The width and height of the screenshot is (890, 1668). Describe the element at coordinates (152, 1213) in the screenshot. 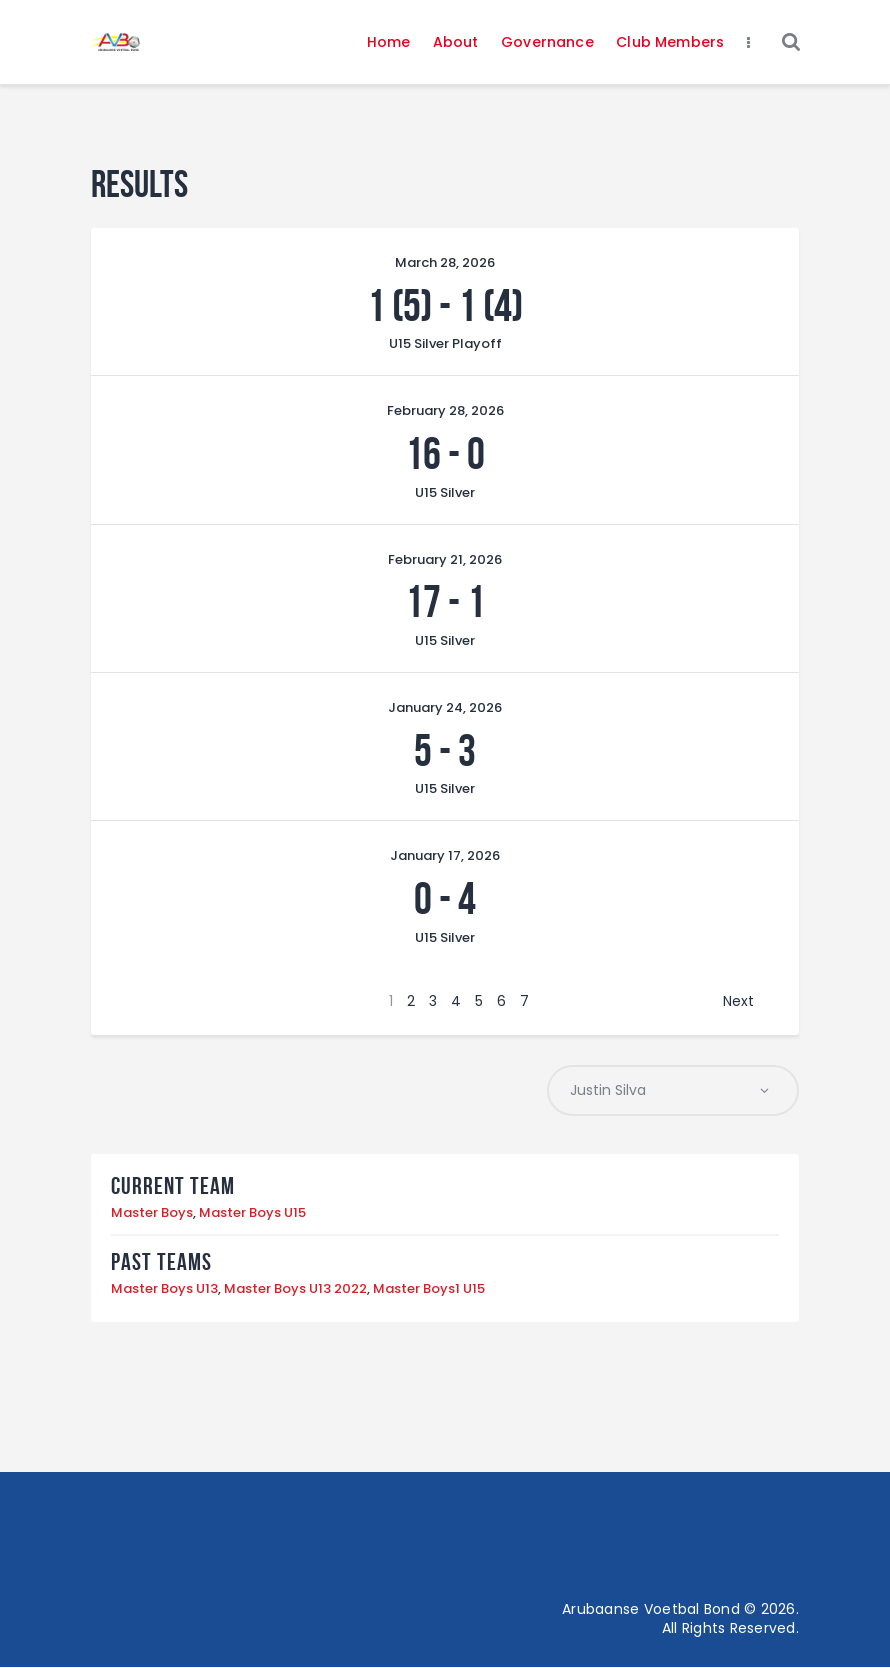

I see `Master Boys` at that location.